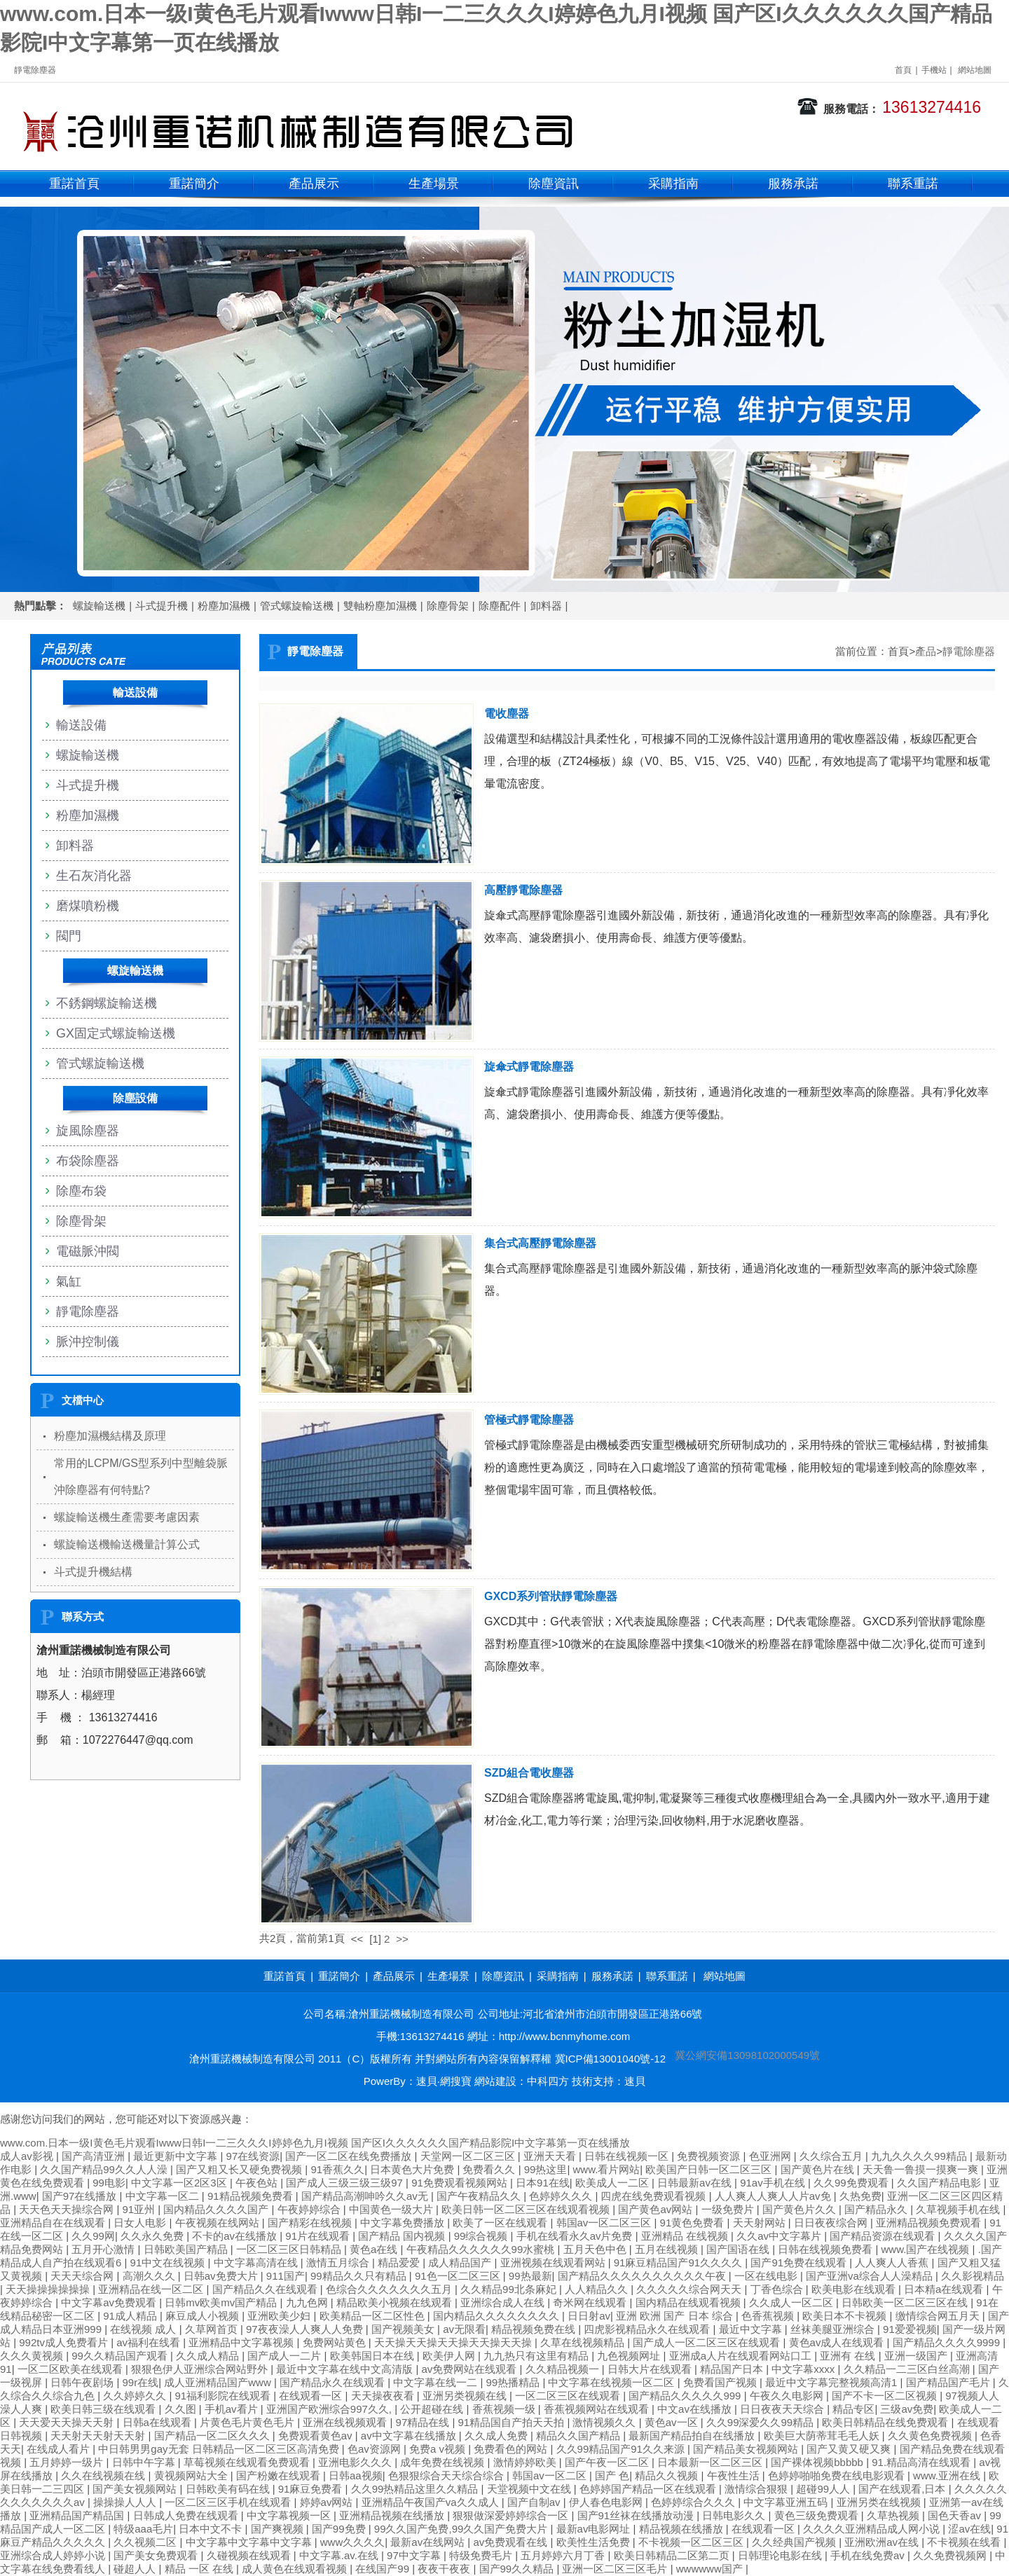 The height and width of the screenshot is (2576, 1009). Describe the element at coordinates (693, 2223) in the screenshot. I see `91黄色免费看` at that location.